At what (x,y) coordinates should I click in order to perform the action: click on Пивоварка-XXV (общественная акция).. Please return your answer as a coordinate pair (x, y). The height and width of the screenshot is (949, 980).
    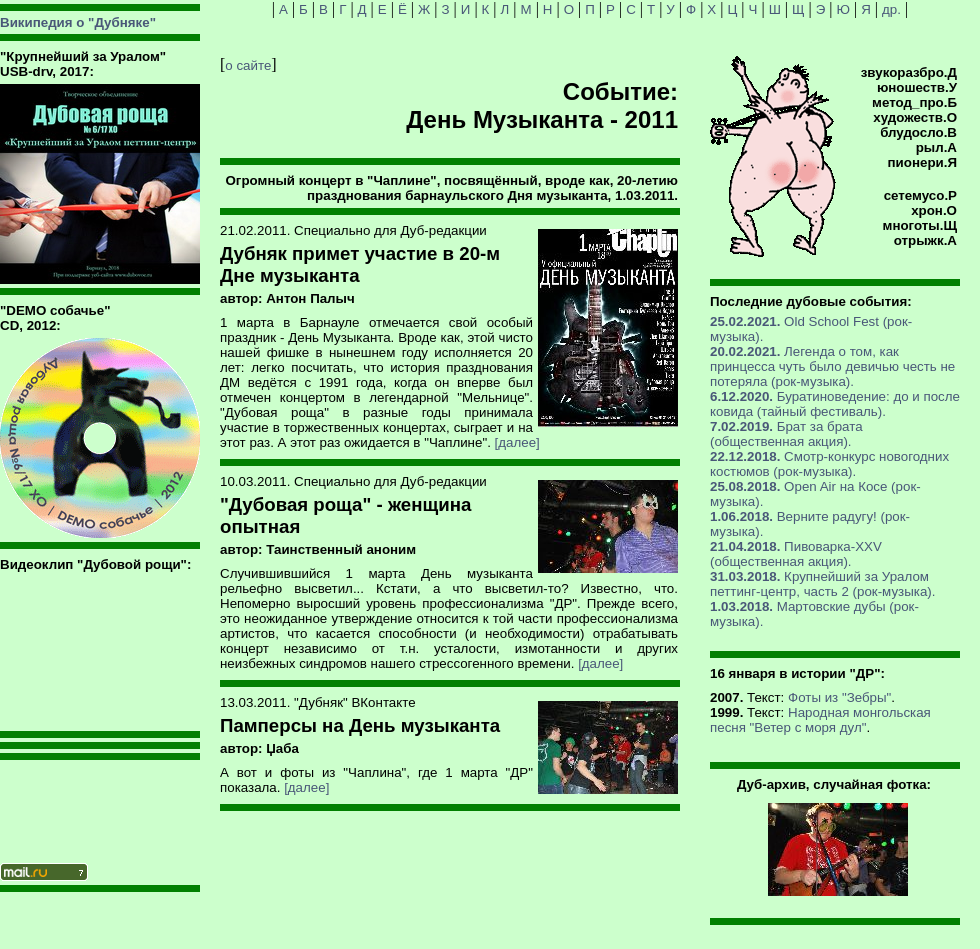
    Looking at the image, I should click on (796, 554).